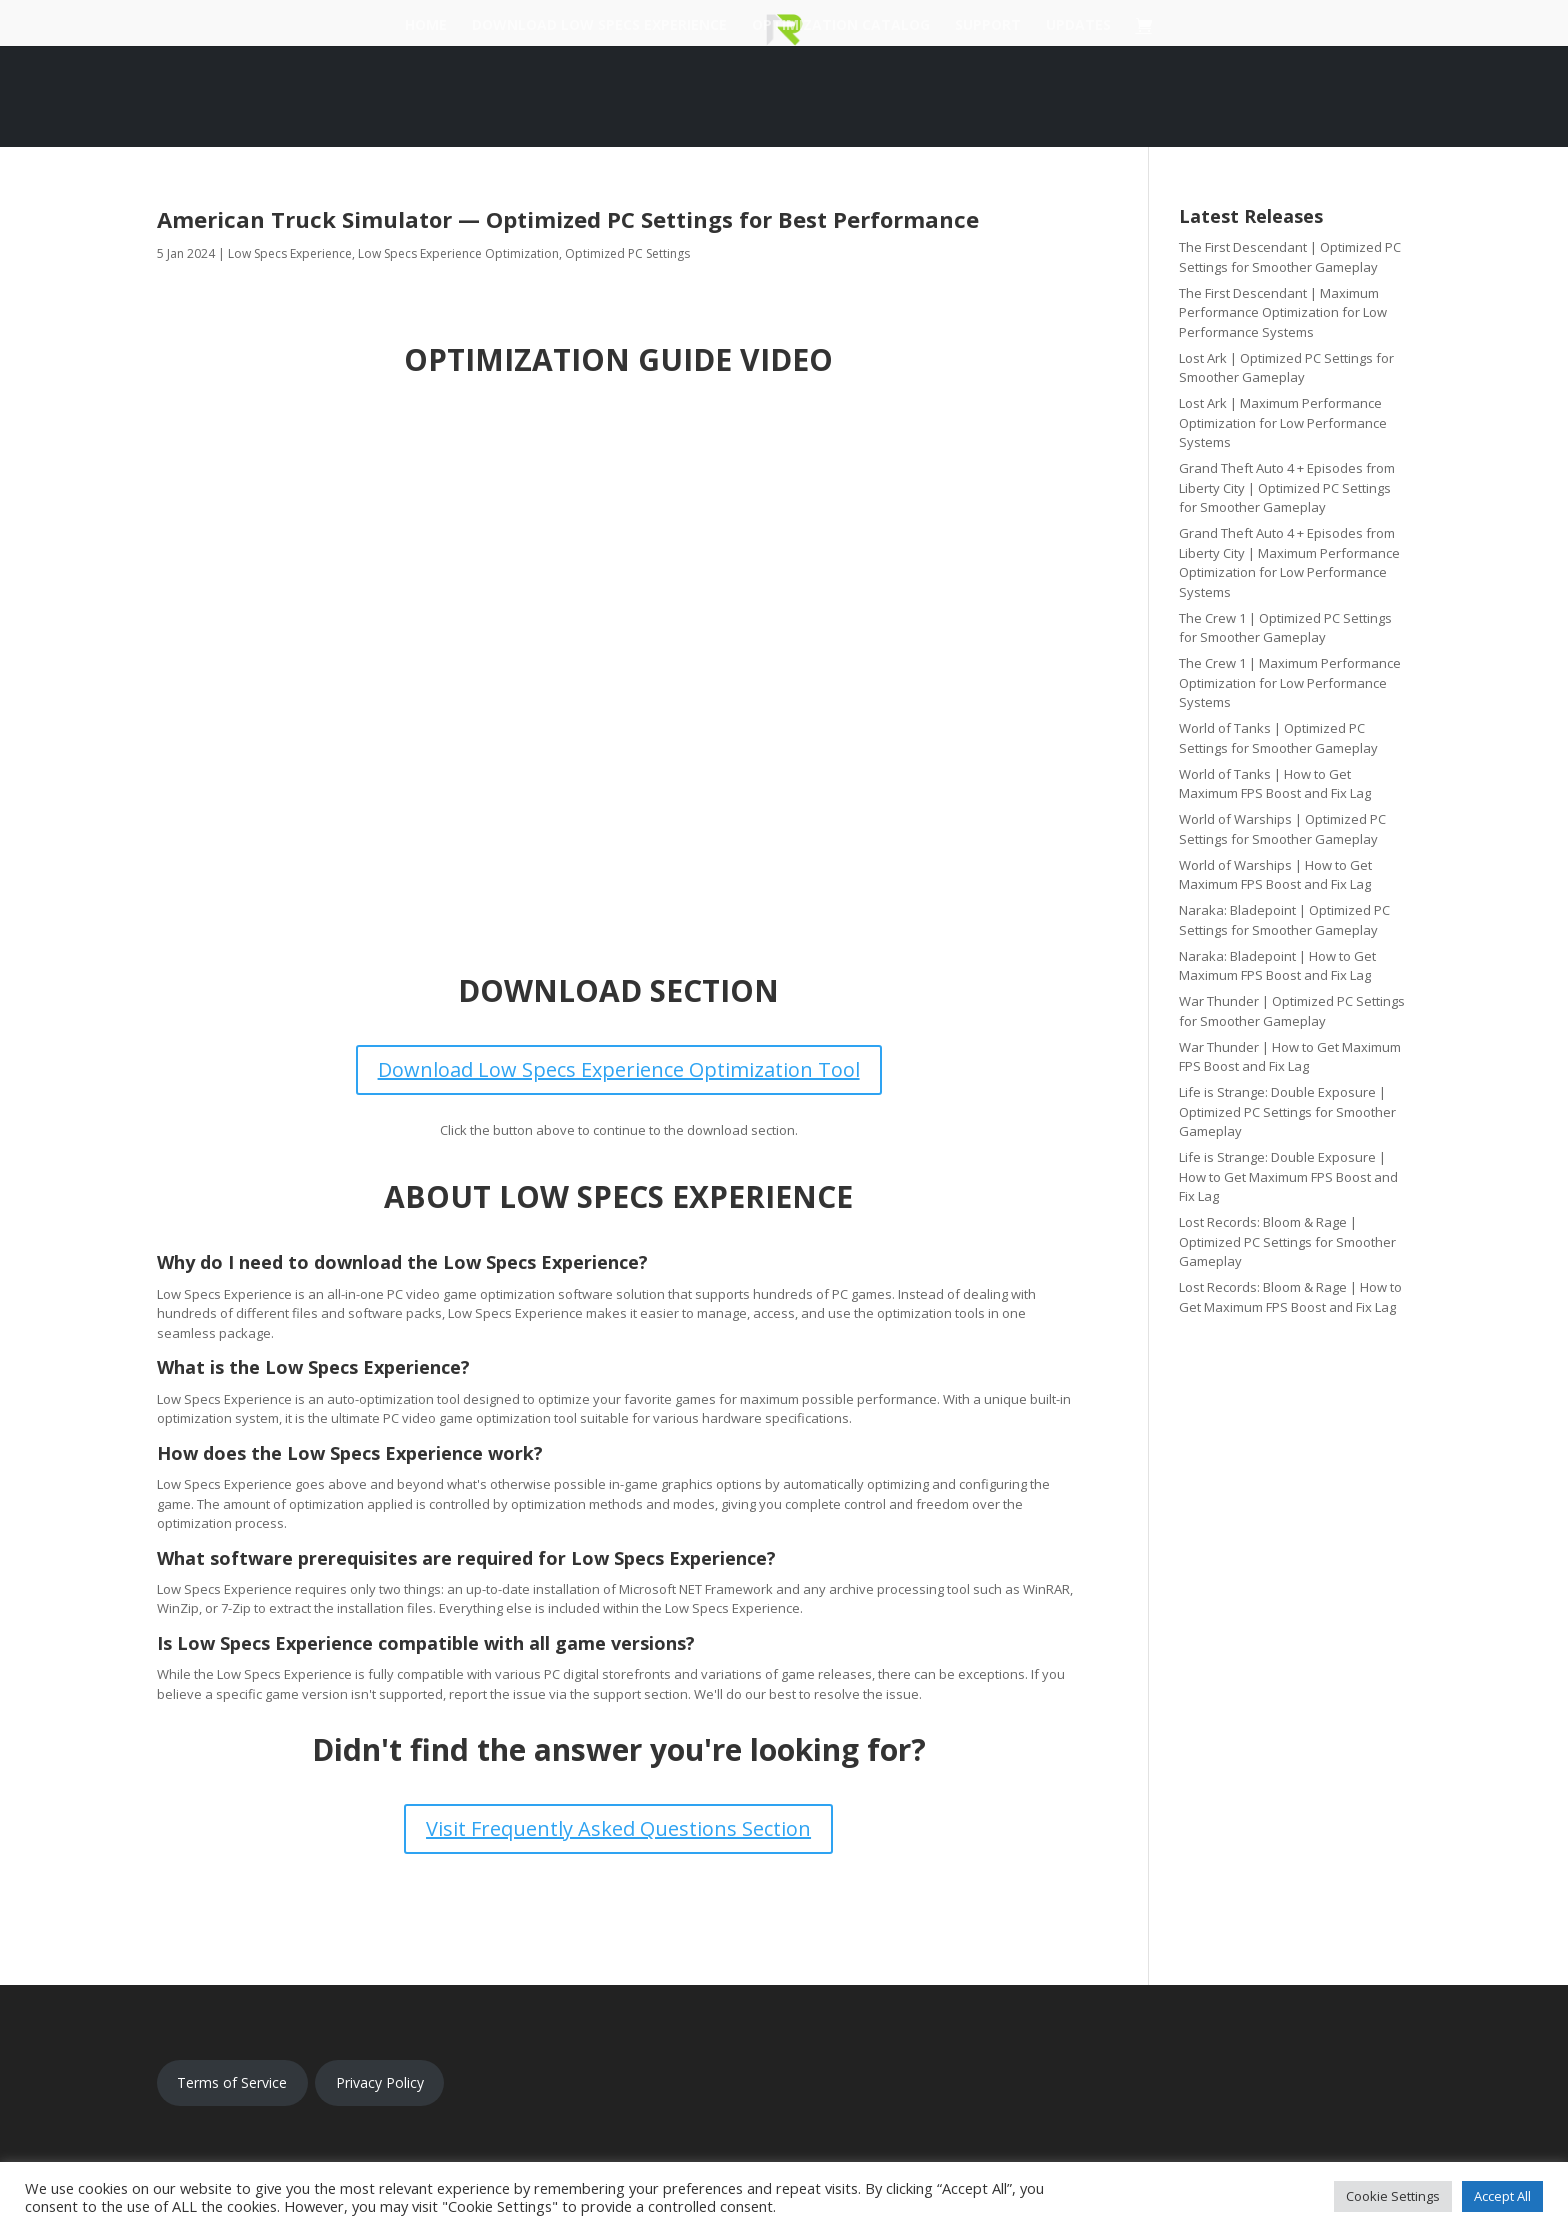 The height and width of the screenshot is (2231, 1568). What do you see at coordinates (1287, 487) in the screenshot?
I see `Grand Theft Auto 4 + Episodes from Liberty City | Optimized PC Settings for Smoother Gameplay` at bounding box center [1287, 487].